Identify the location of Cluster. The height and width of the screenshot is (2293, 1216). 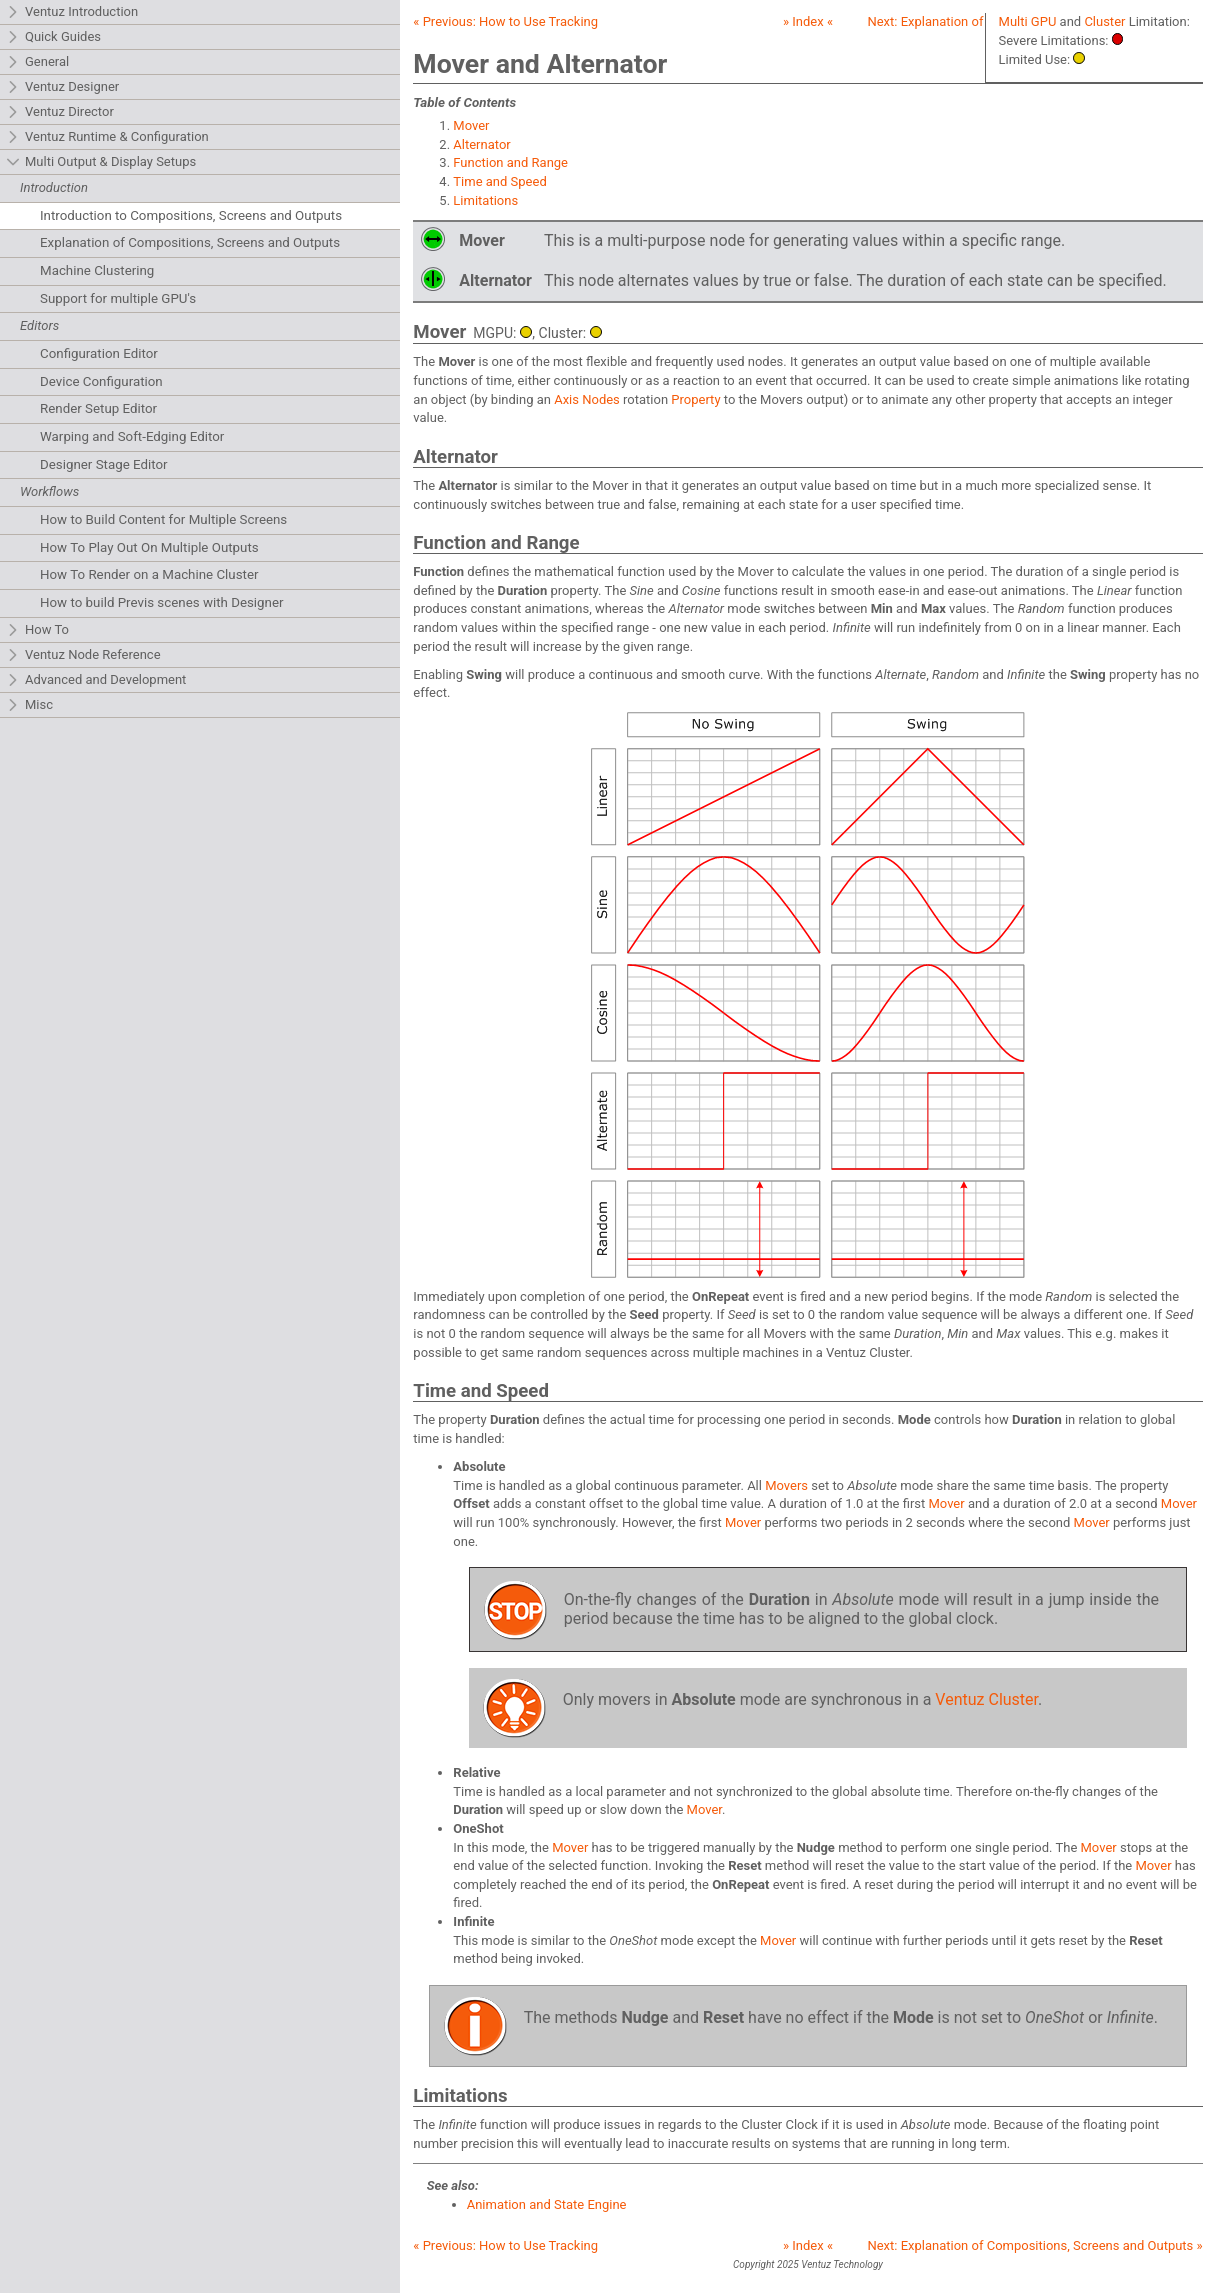
(1104, 21).